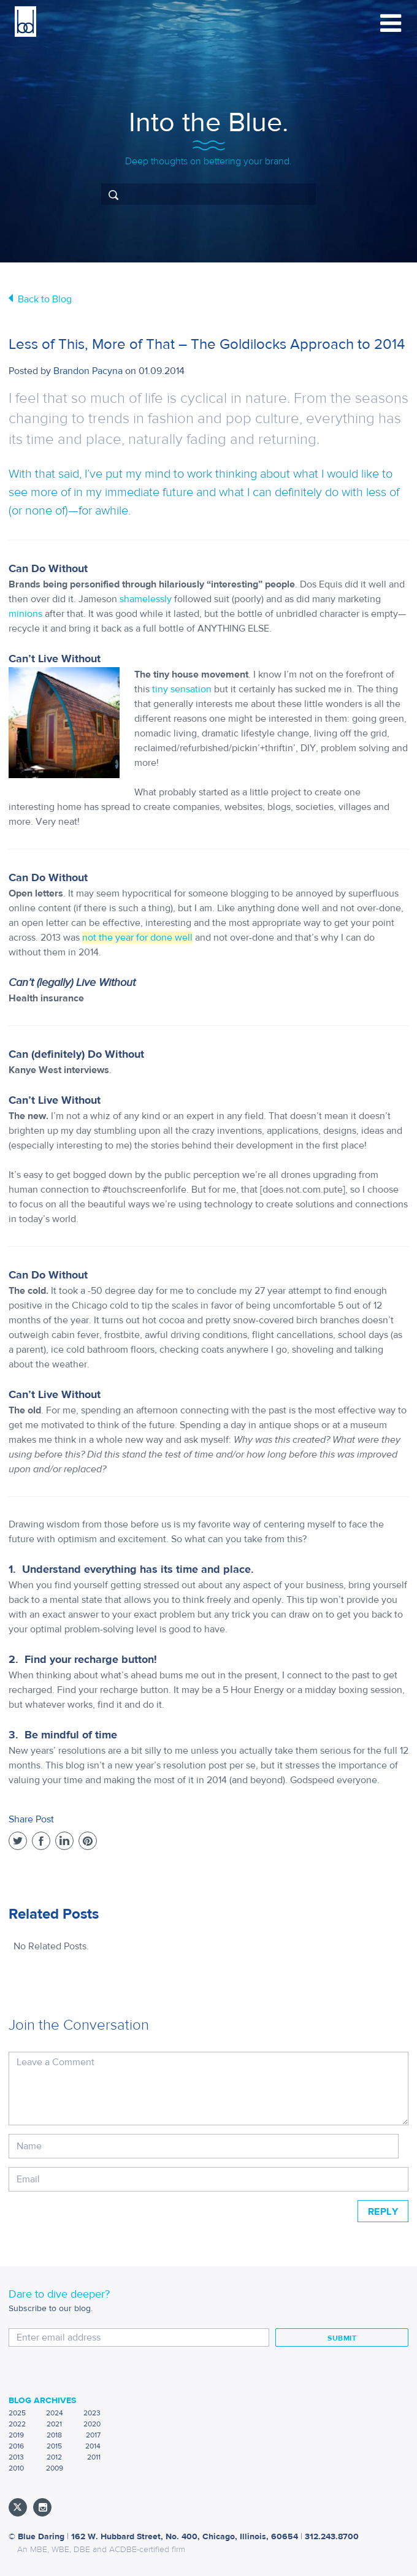 The image size is (417, 2576). What do you see at coordinates (54, 2424) in the screenshot?
I see `2021` at bounding box center [54, 2424].